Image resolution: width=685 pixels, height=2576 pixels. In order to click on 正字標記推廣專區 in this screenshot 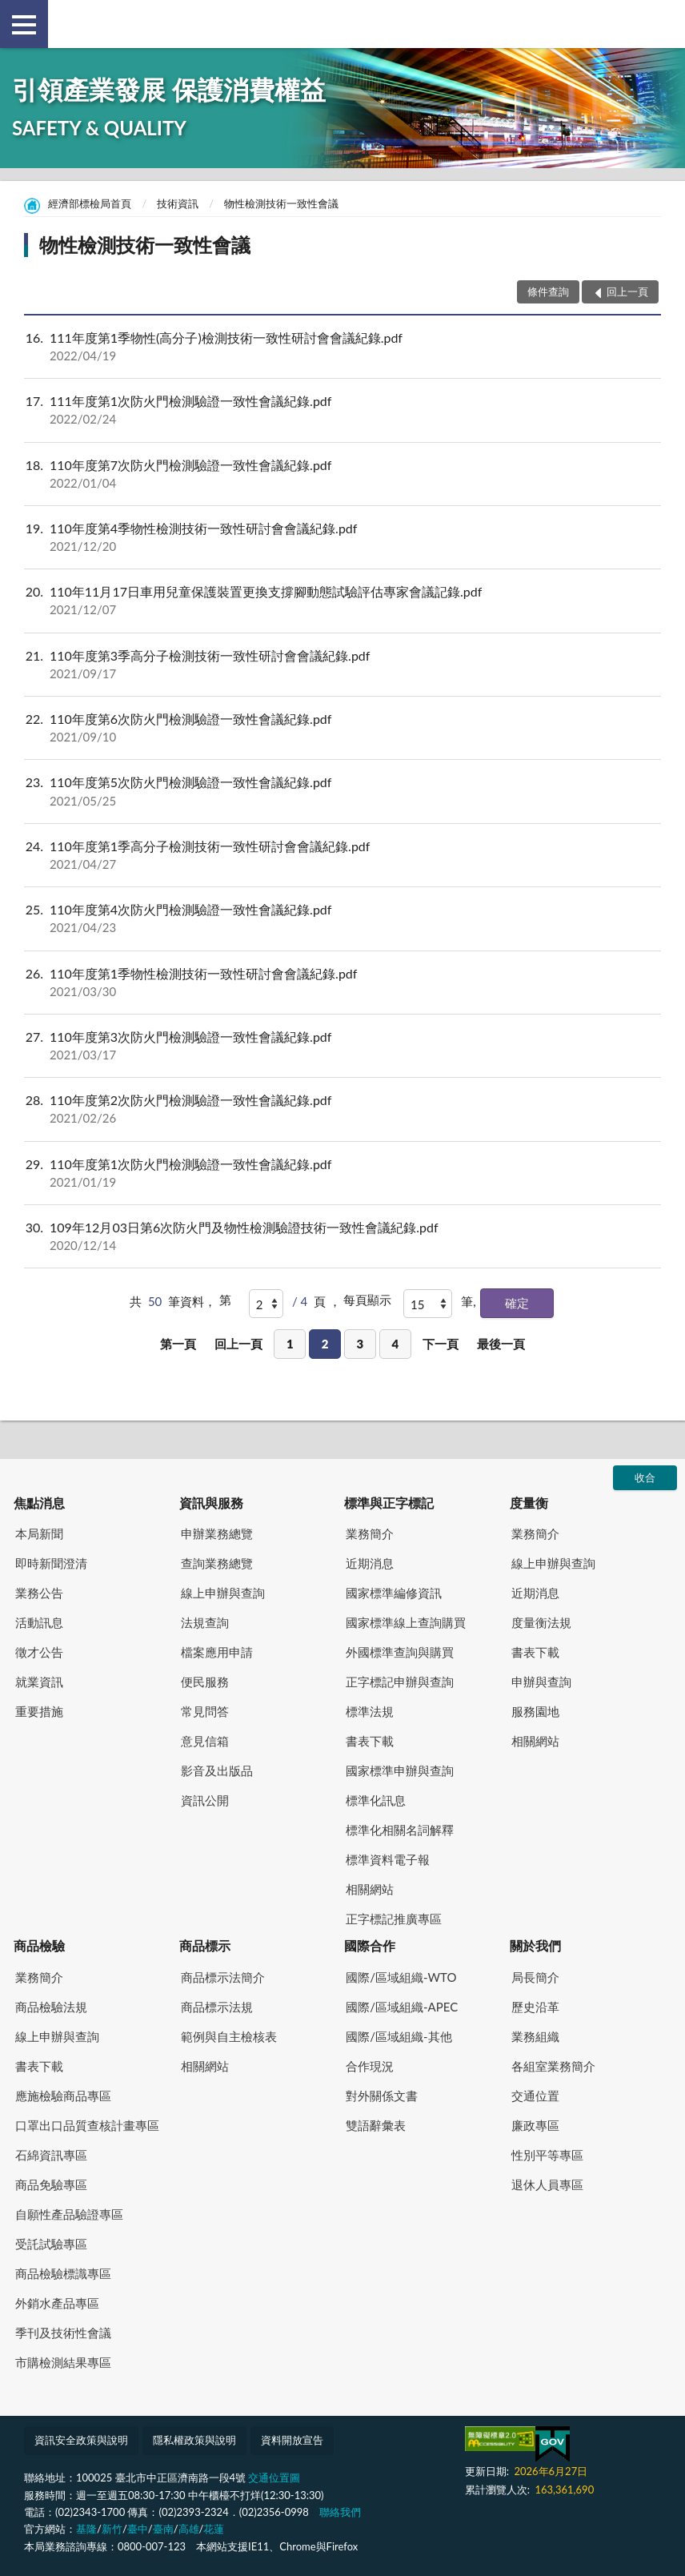, I will do `click(394, 1918)`.